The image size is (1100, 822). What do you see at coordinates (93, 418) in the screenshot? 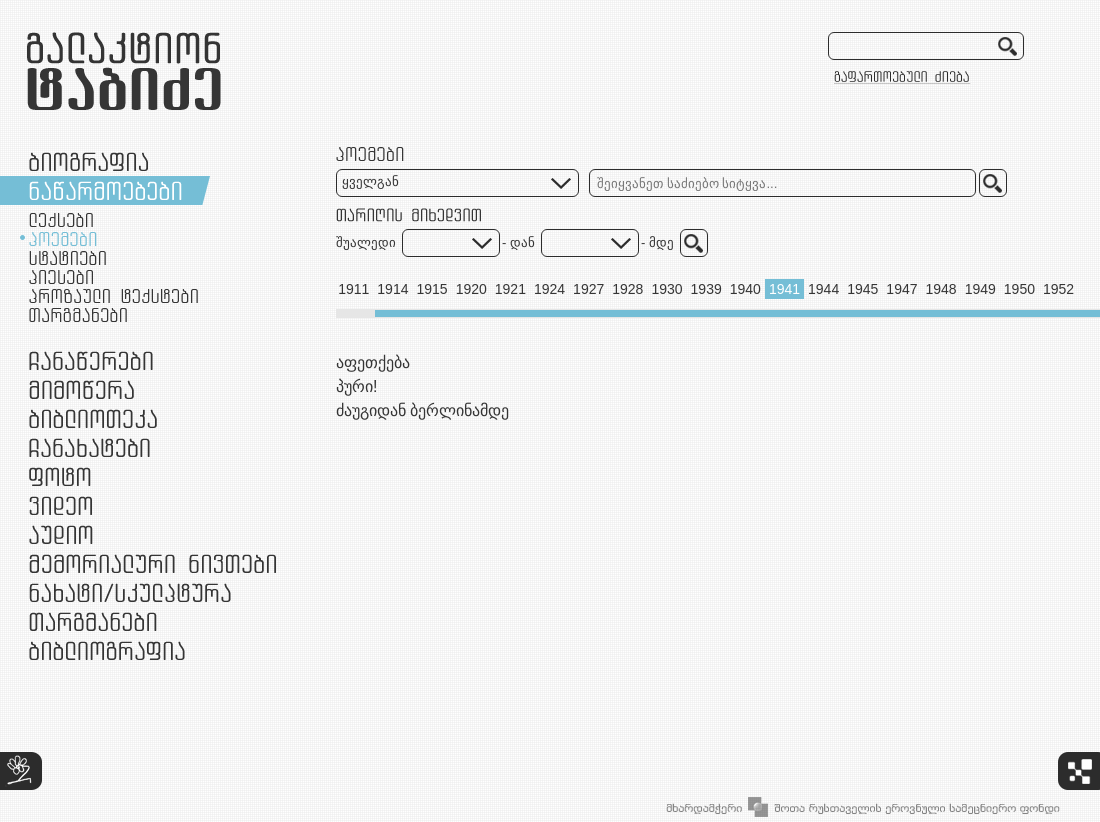
I see `ბიბლიოთეკა` at bounding box center [93, 418].